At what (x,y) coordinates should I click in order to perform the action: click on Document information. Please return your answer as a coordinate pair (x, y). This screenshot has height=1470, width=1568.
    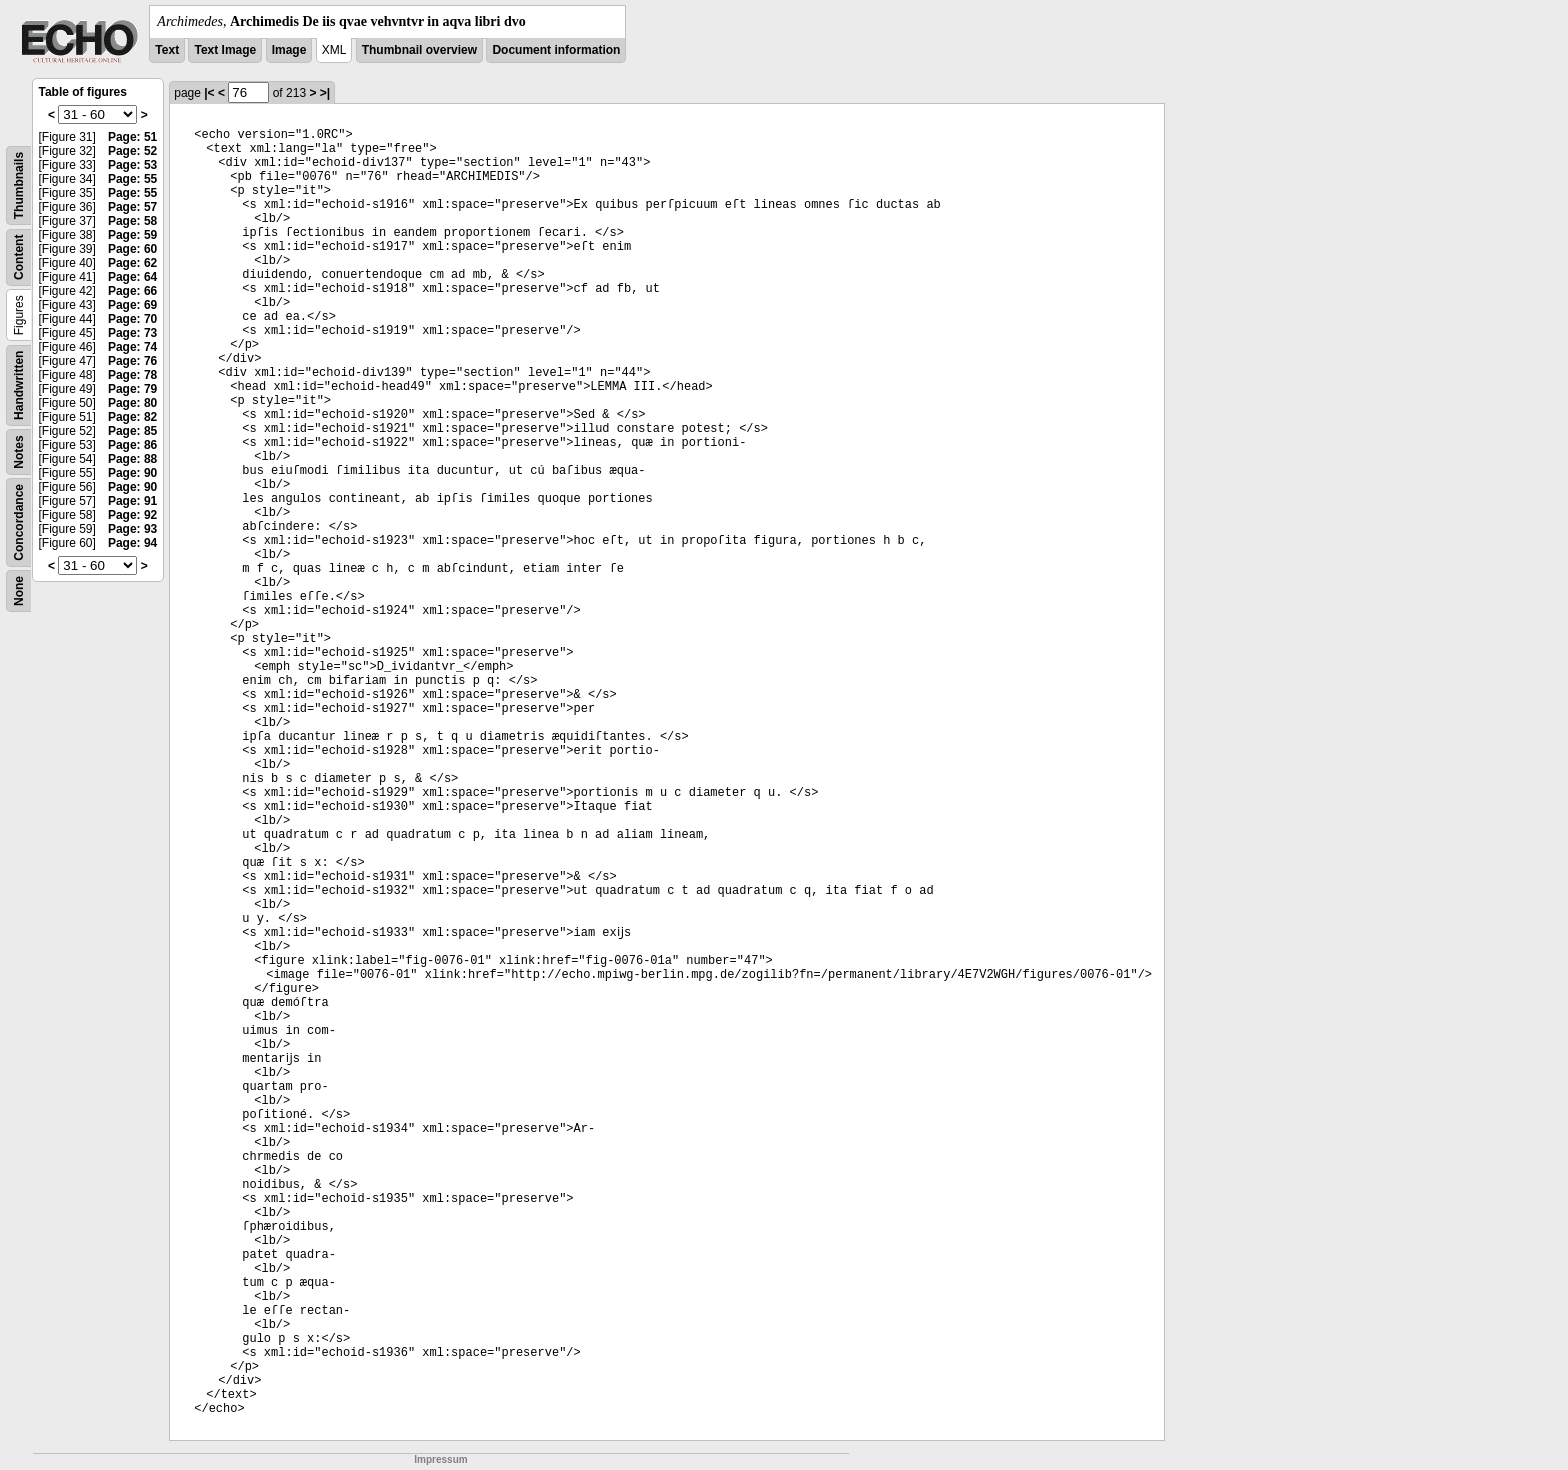
    Looking at the image, I should click on (556, 50).